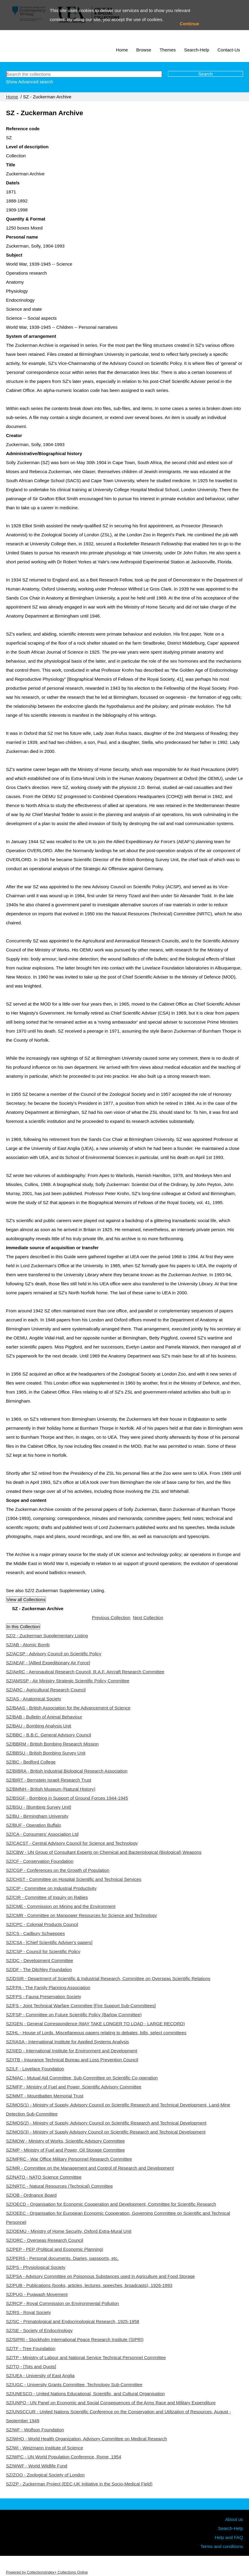 This screenshot has height=2576, width=249. What do you see at coordinates (48, 1987) in the screenshot?
I see `SZ/FPA - The Family Planning Association` at bounding box center [48, 1987].